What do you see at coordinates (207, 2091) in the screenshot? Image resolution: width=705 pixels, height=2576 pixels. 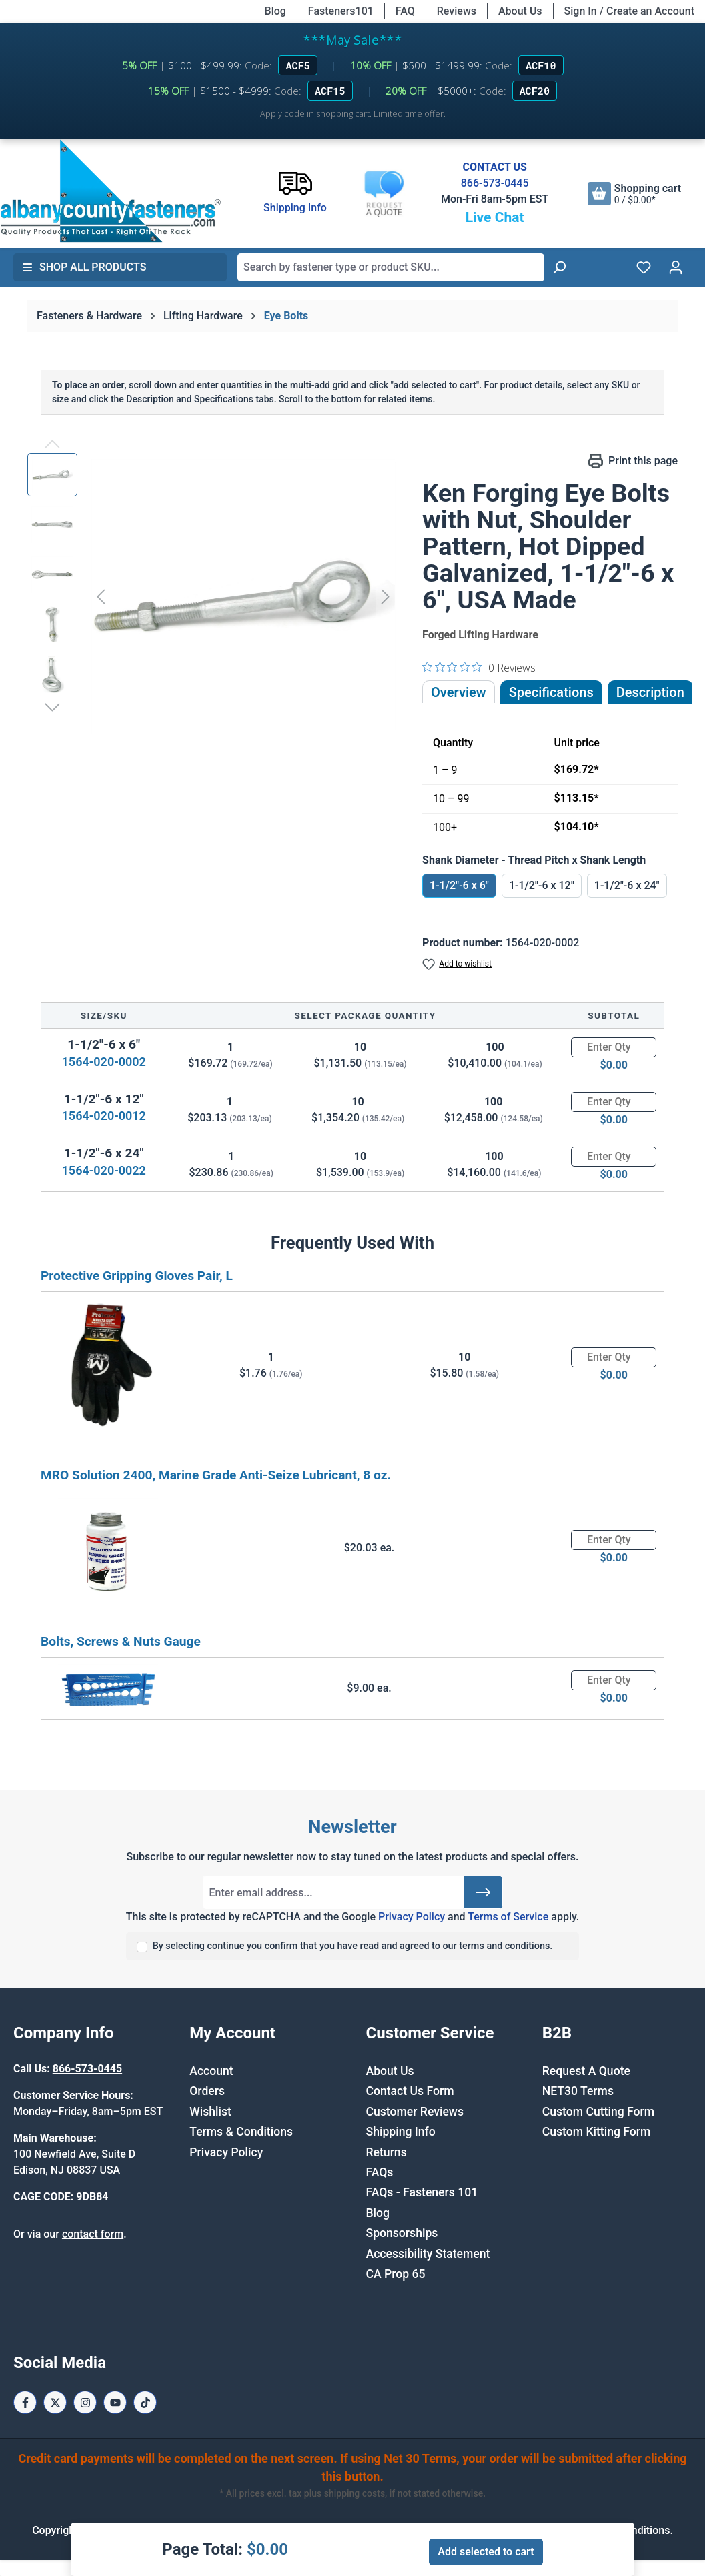 I see `Orders` at bounding box center [207, 2091].